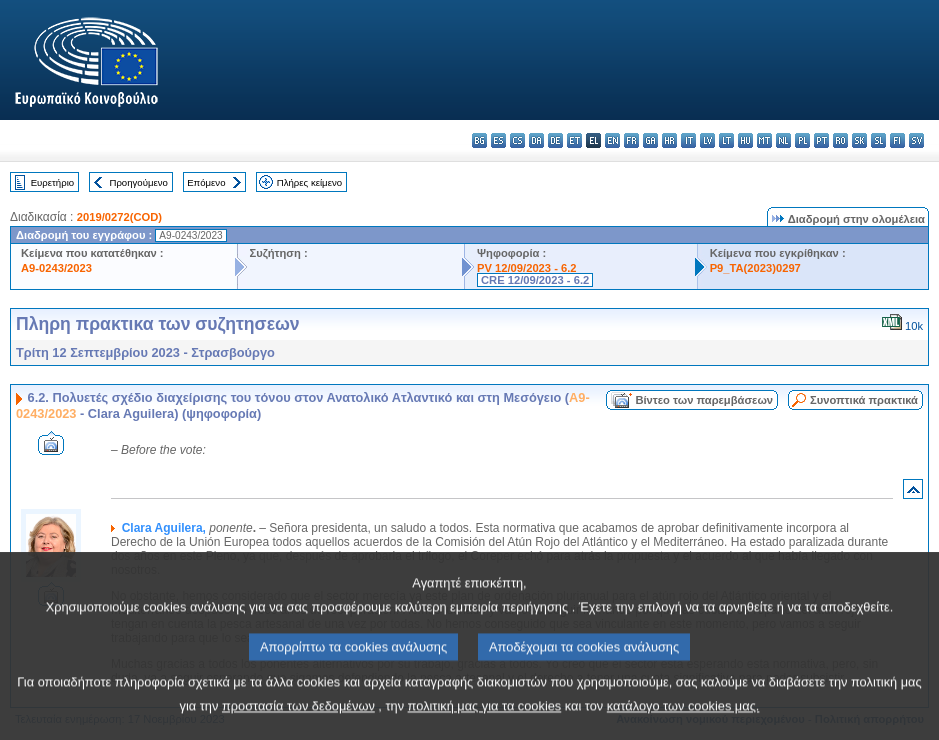  What do you see at coordinates (878, 140) in the screenshot?
I see `sl - slovenščina` at bounding box center [878, 140].